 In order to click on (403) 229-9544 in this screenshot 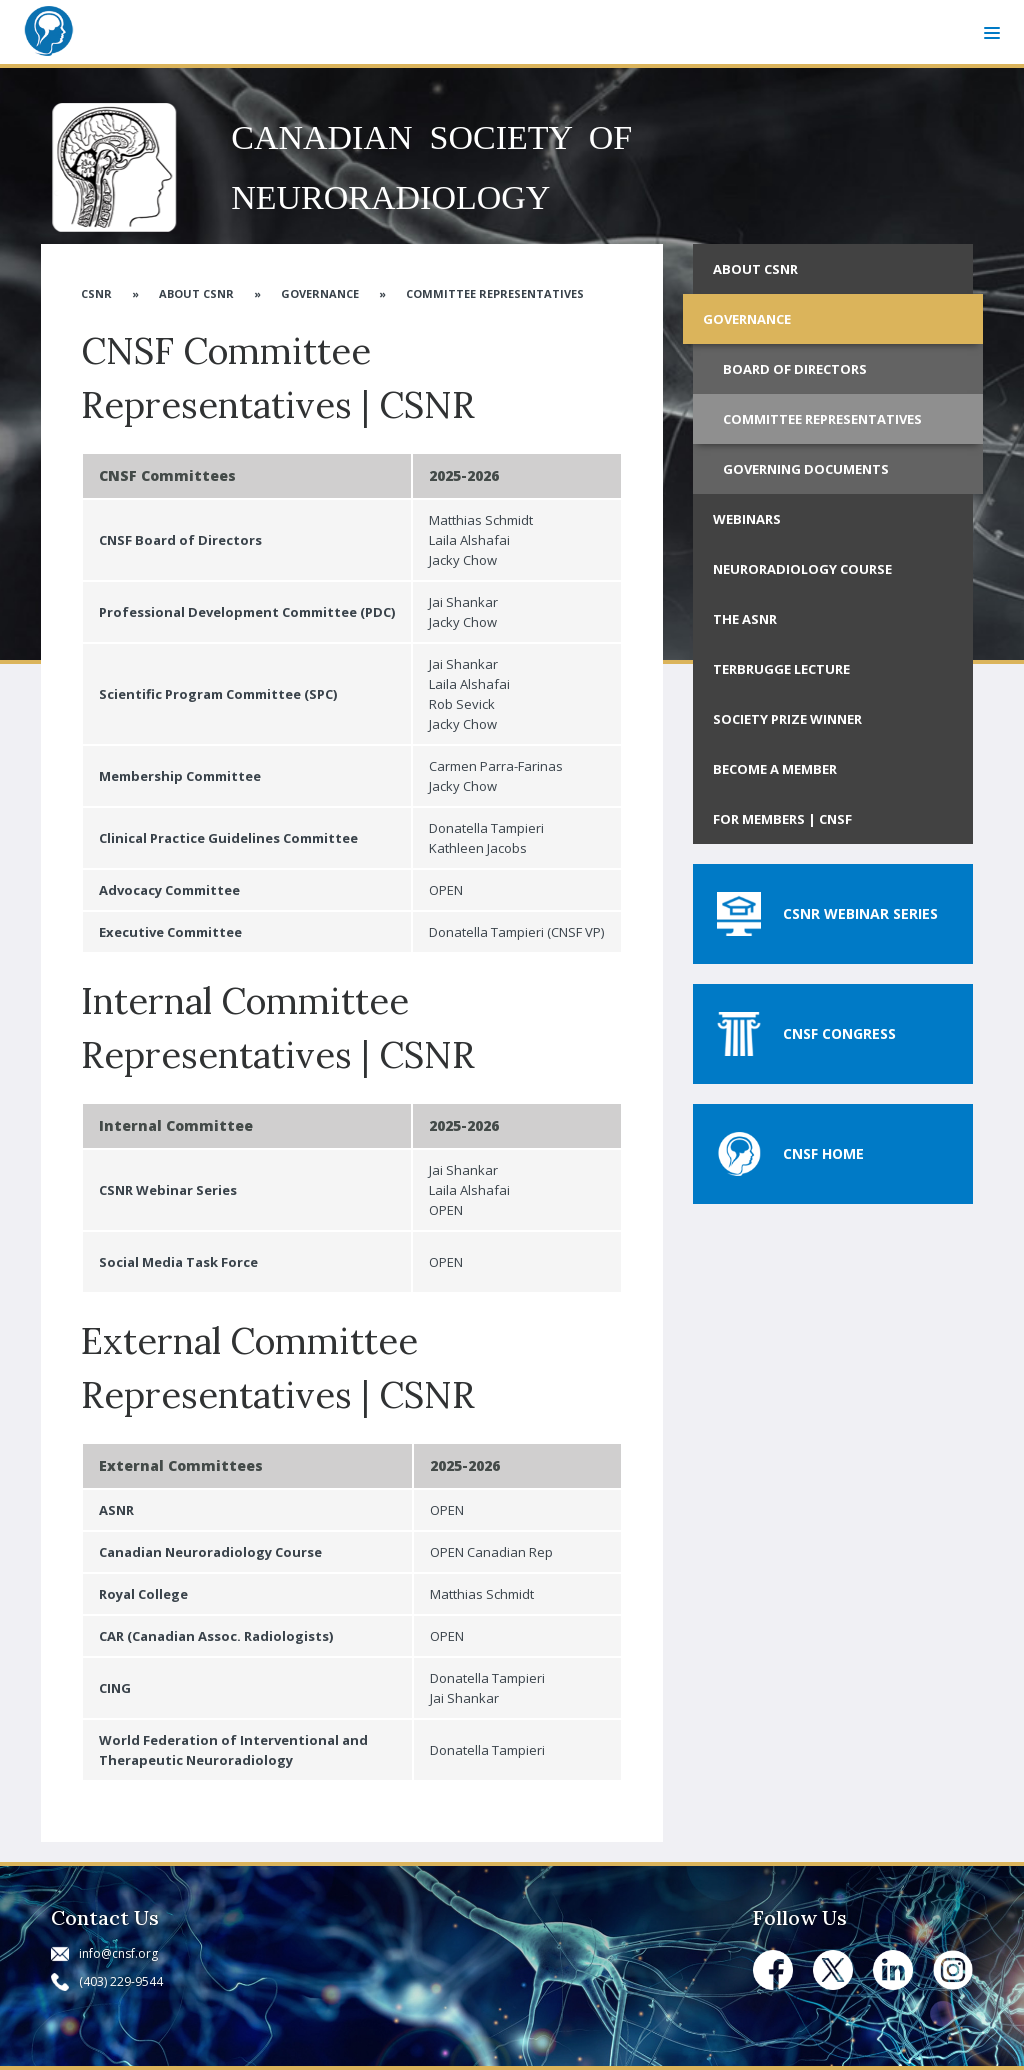, I will do `click(121, 1981)`.